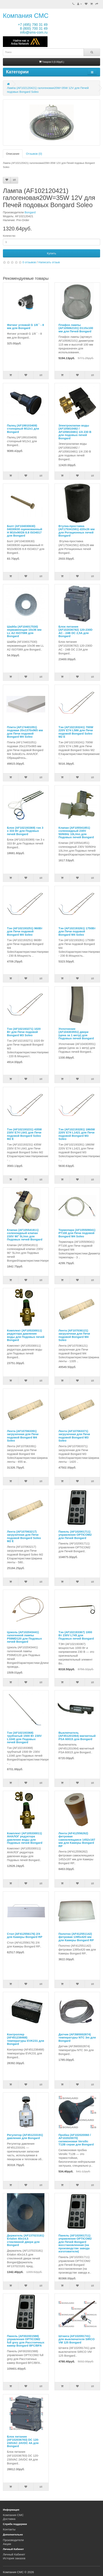  Describe the element at coordinates (77, 931) in the screenshot. I see `Тэн (AF102193261) 1750Вт для Печи подовой Bongard M4 Soleo` at that location.